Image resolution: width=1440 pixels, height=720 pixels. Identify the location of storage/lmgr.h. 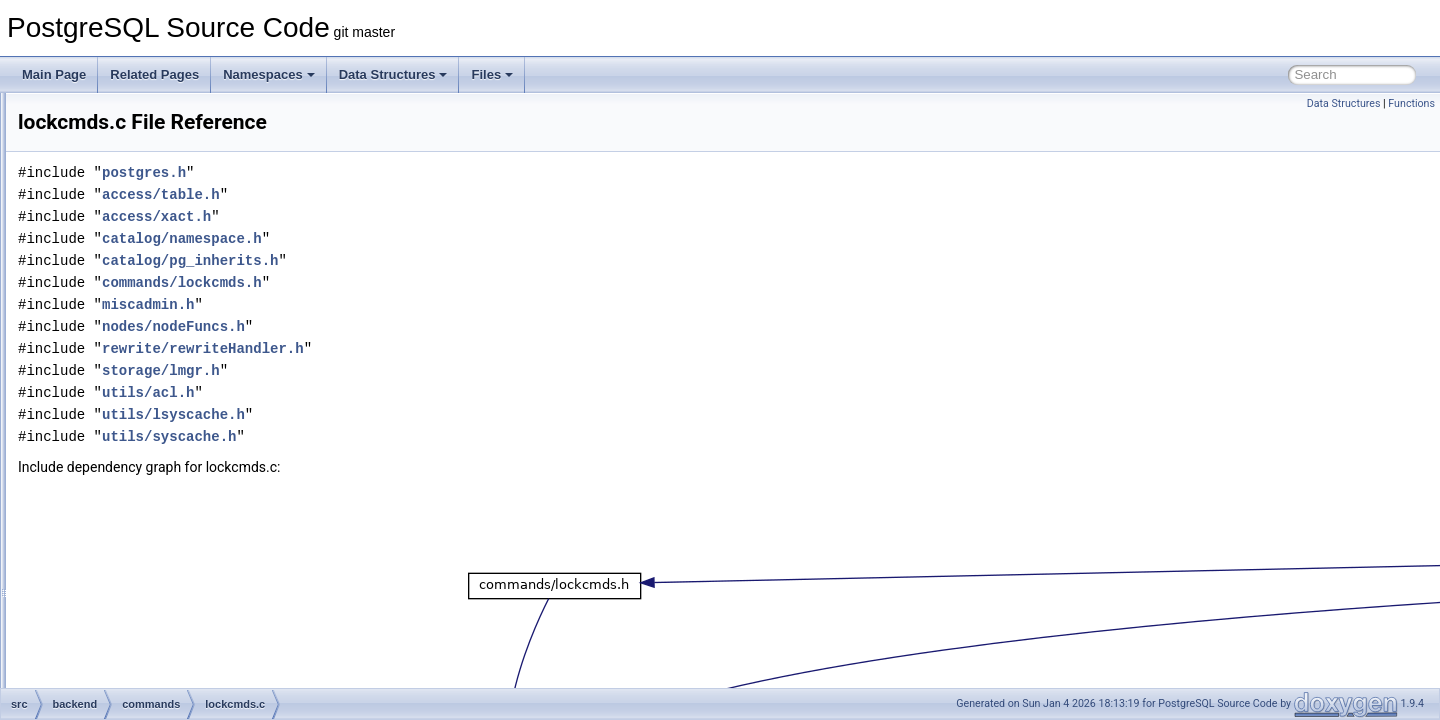
(411, 370).